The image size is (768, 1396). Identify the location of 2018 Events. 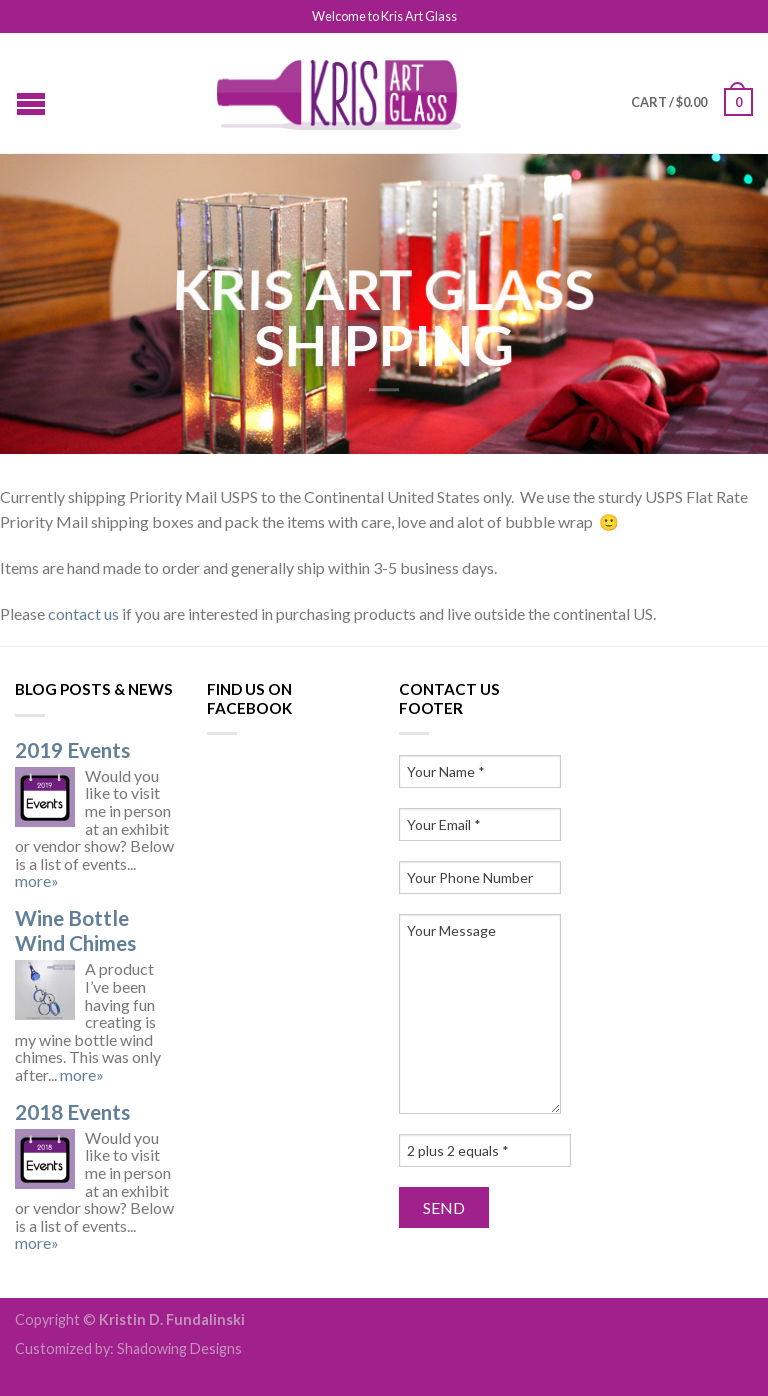
(72, 1111).